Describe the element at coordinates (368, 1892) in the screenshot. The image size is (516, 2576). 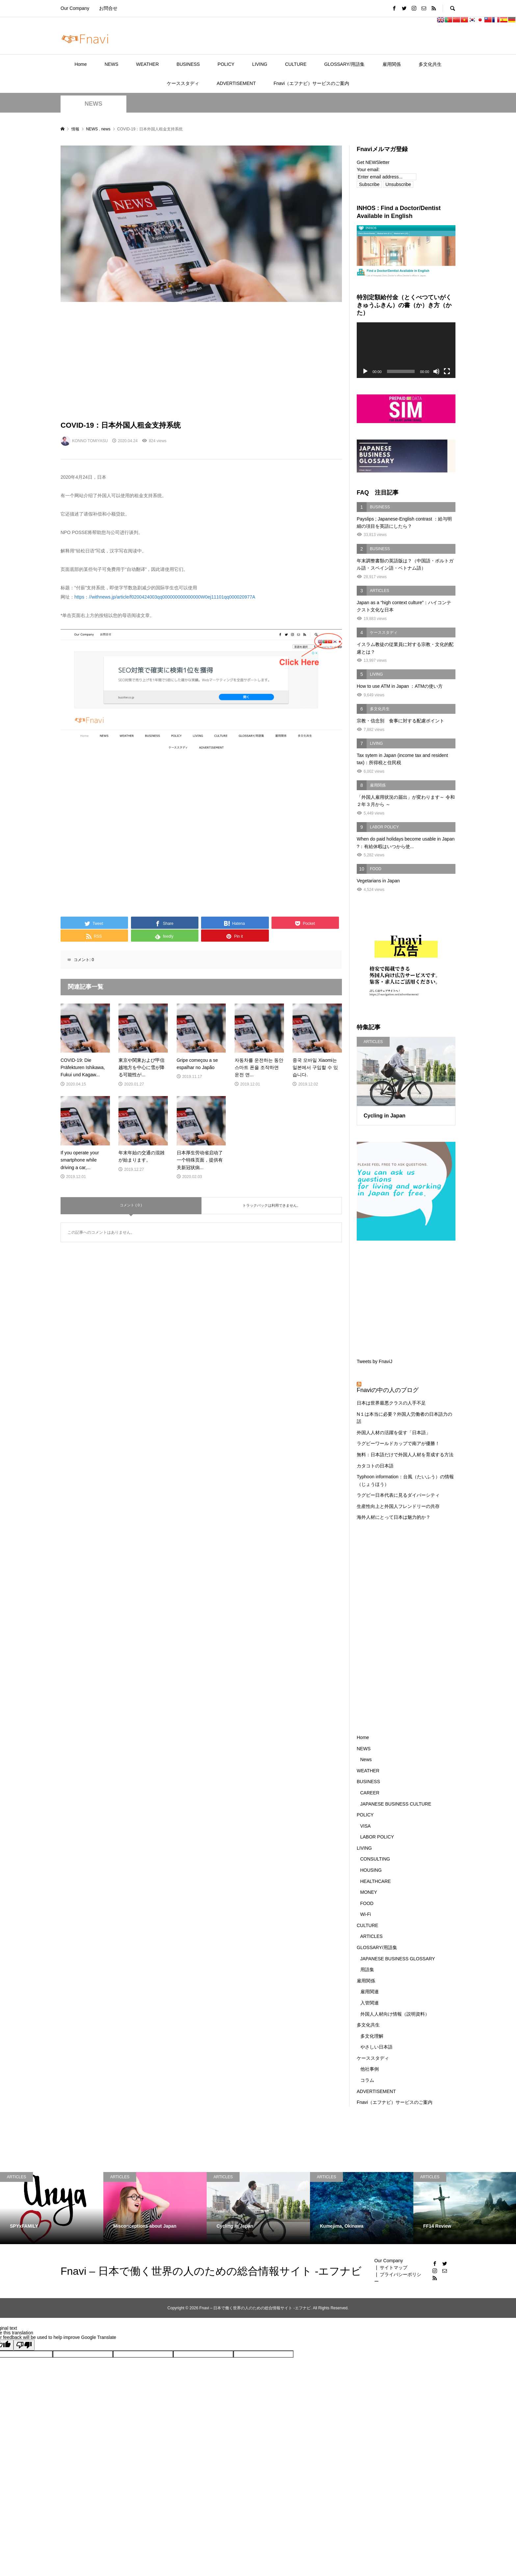
I see `MONEY` at that location.